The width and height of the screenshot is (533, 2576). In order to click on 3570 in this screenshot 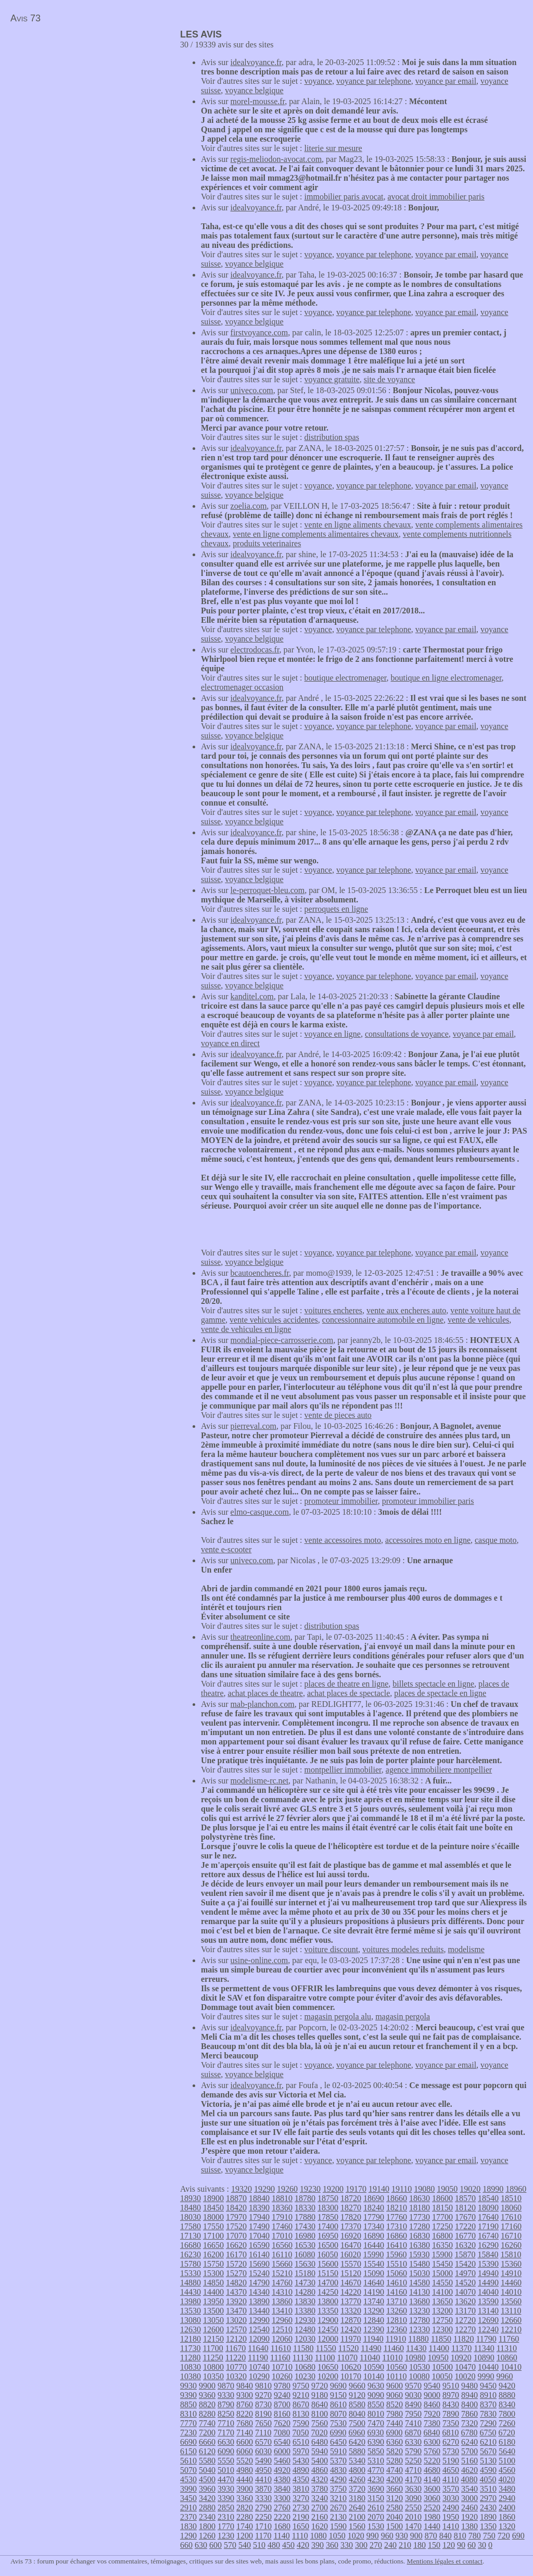, I will do `click(450, 2488)`.